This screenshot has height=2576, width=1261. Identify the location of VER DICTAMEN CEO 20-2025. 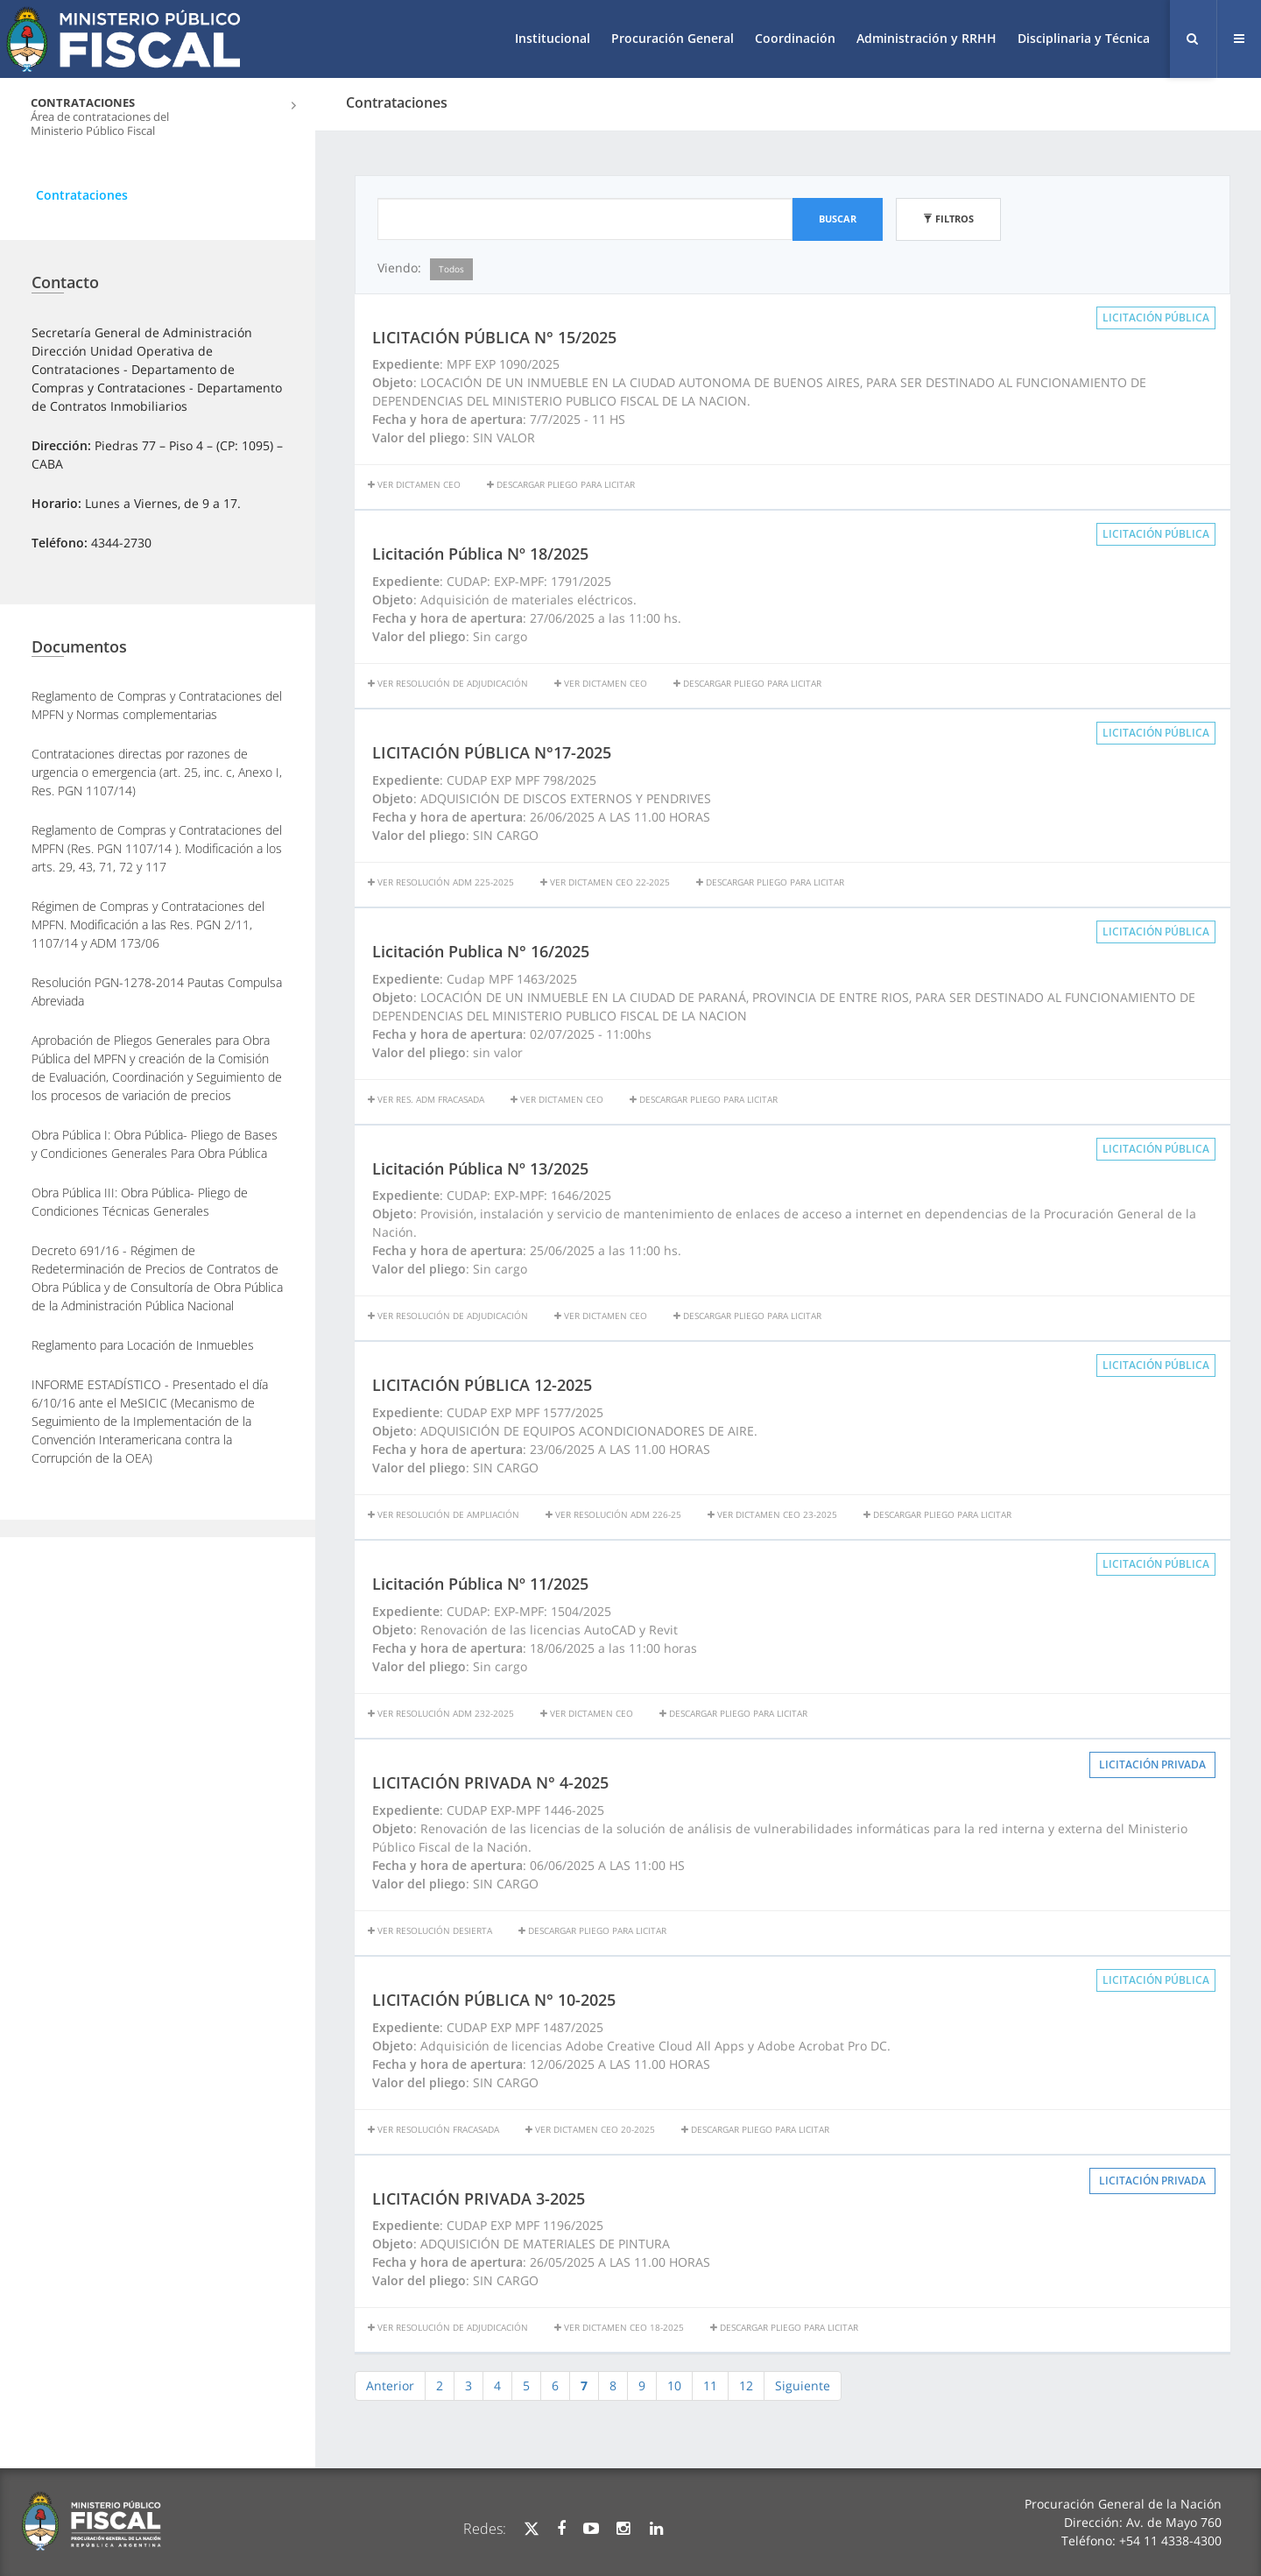
(590, 2129).